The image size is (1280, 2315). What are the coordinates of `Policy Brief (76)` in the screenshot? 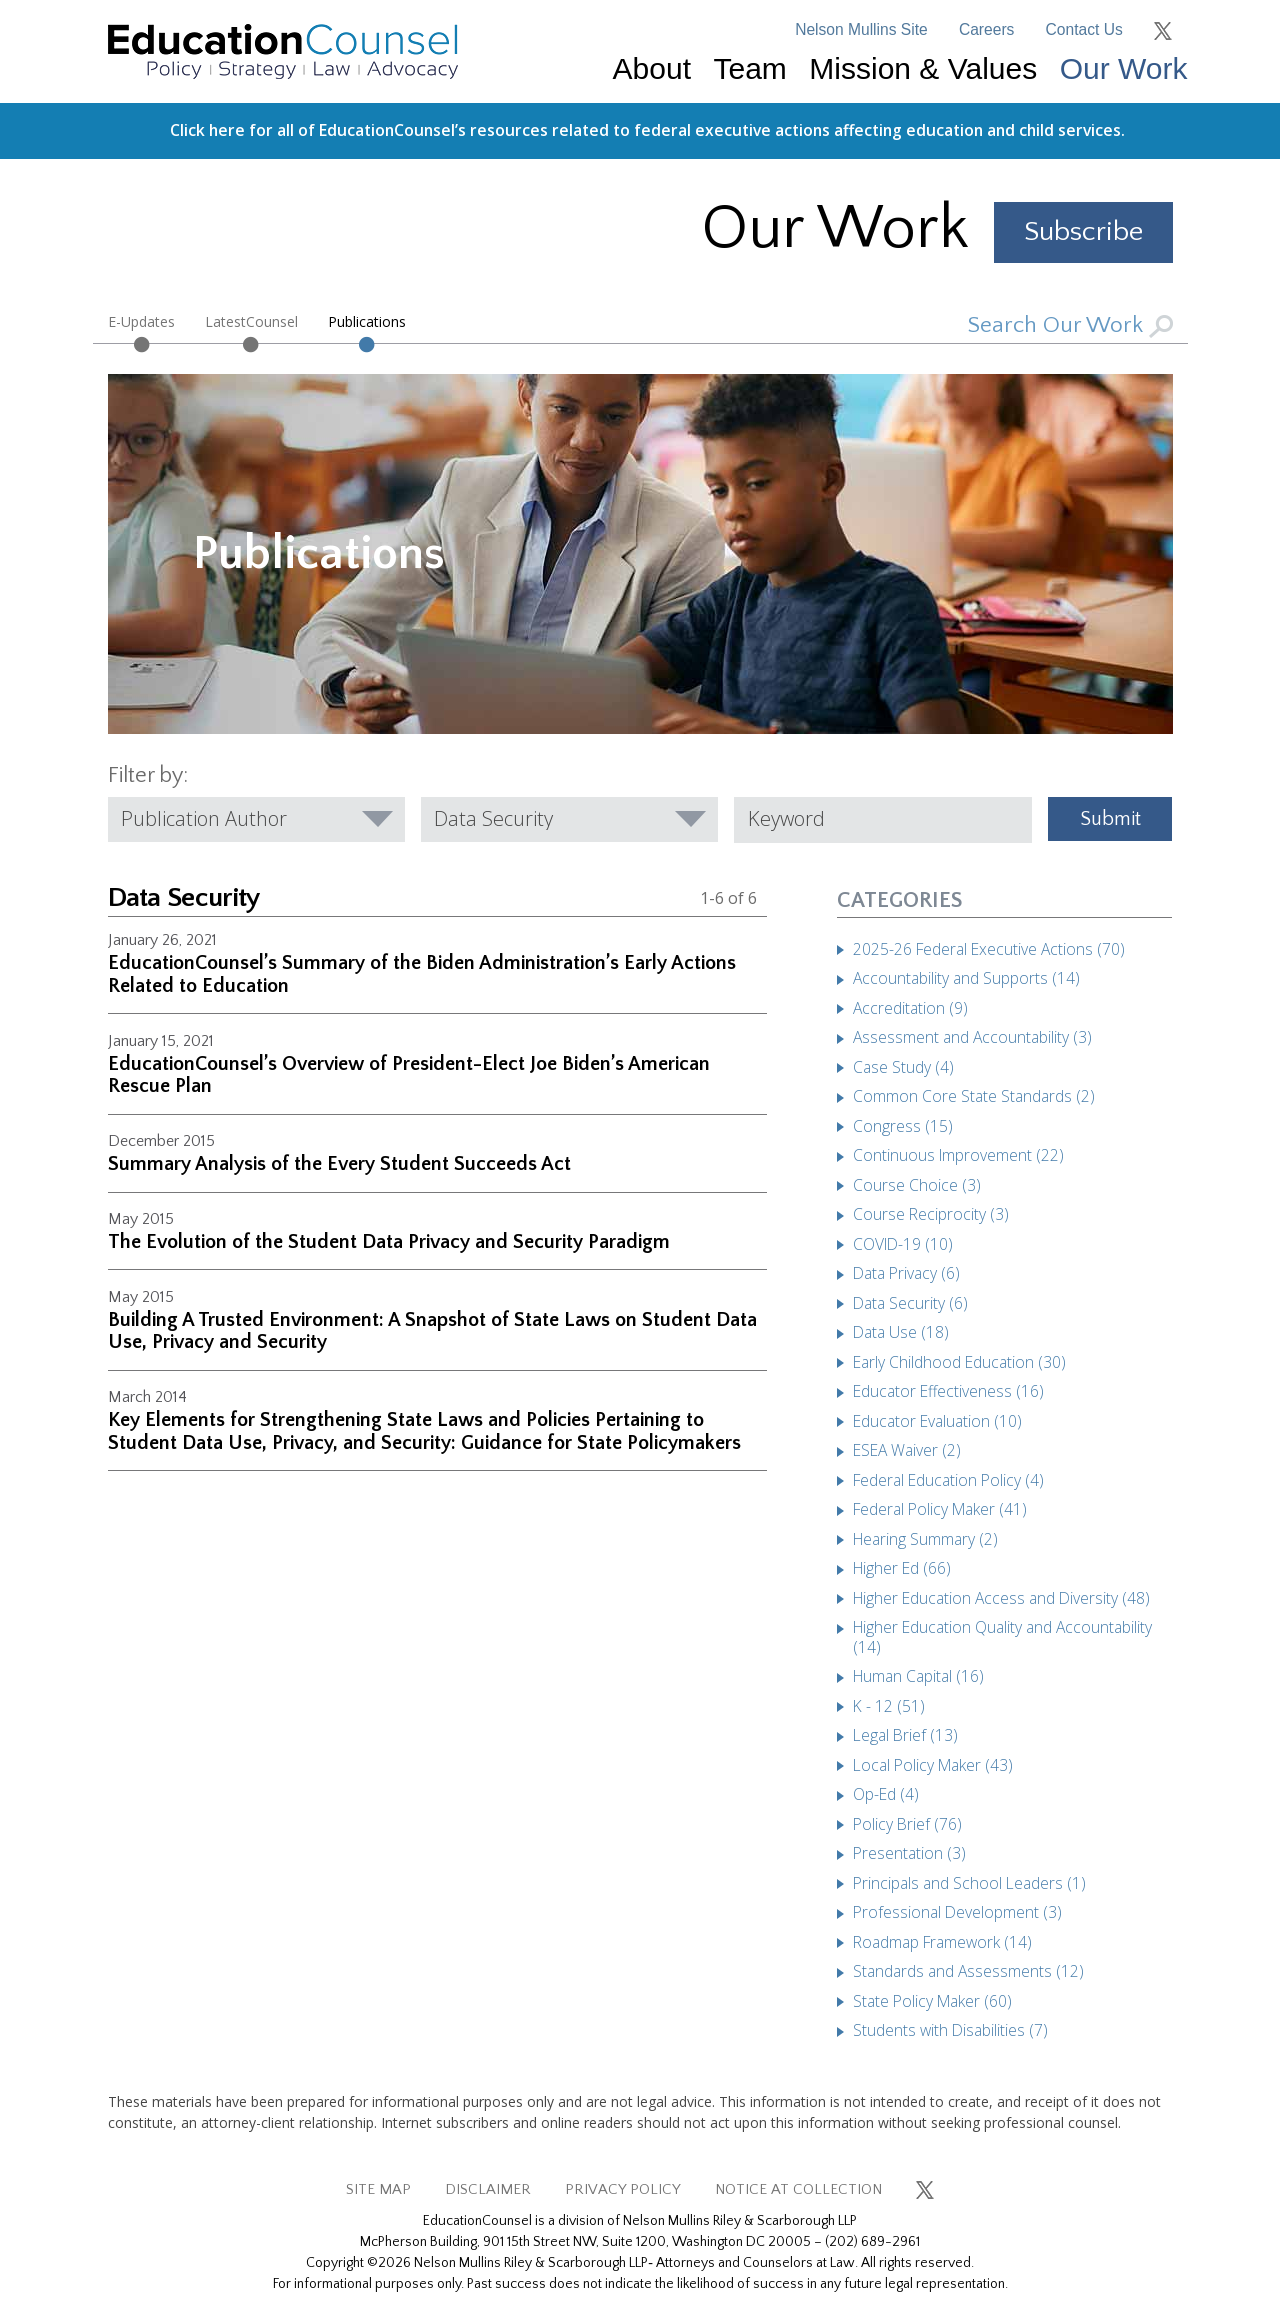 It's located at (907, 1824).